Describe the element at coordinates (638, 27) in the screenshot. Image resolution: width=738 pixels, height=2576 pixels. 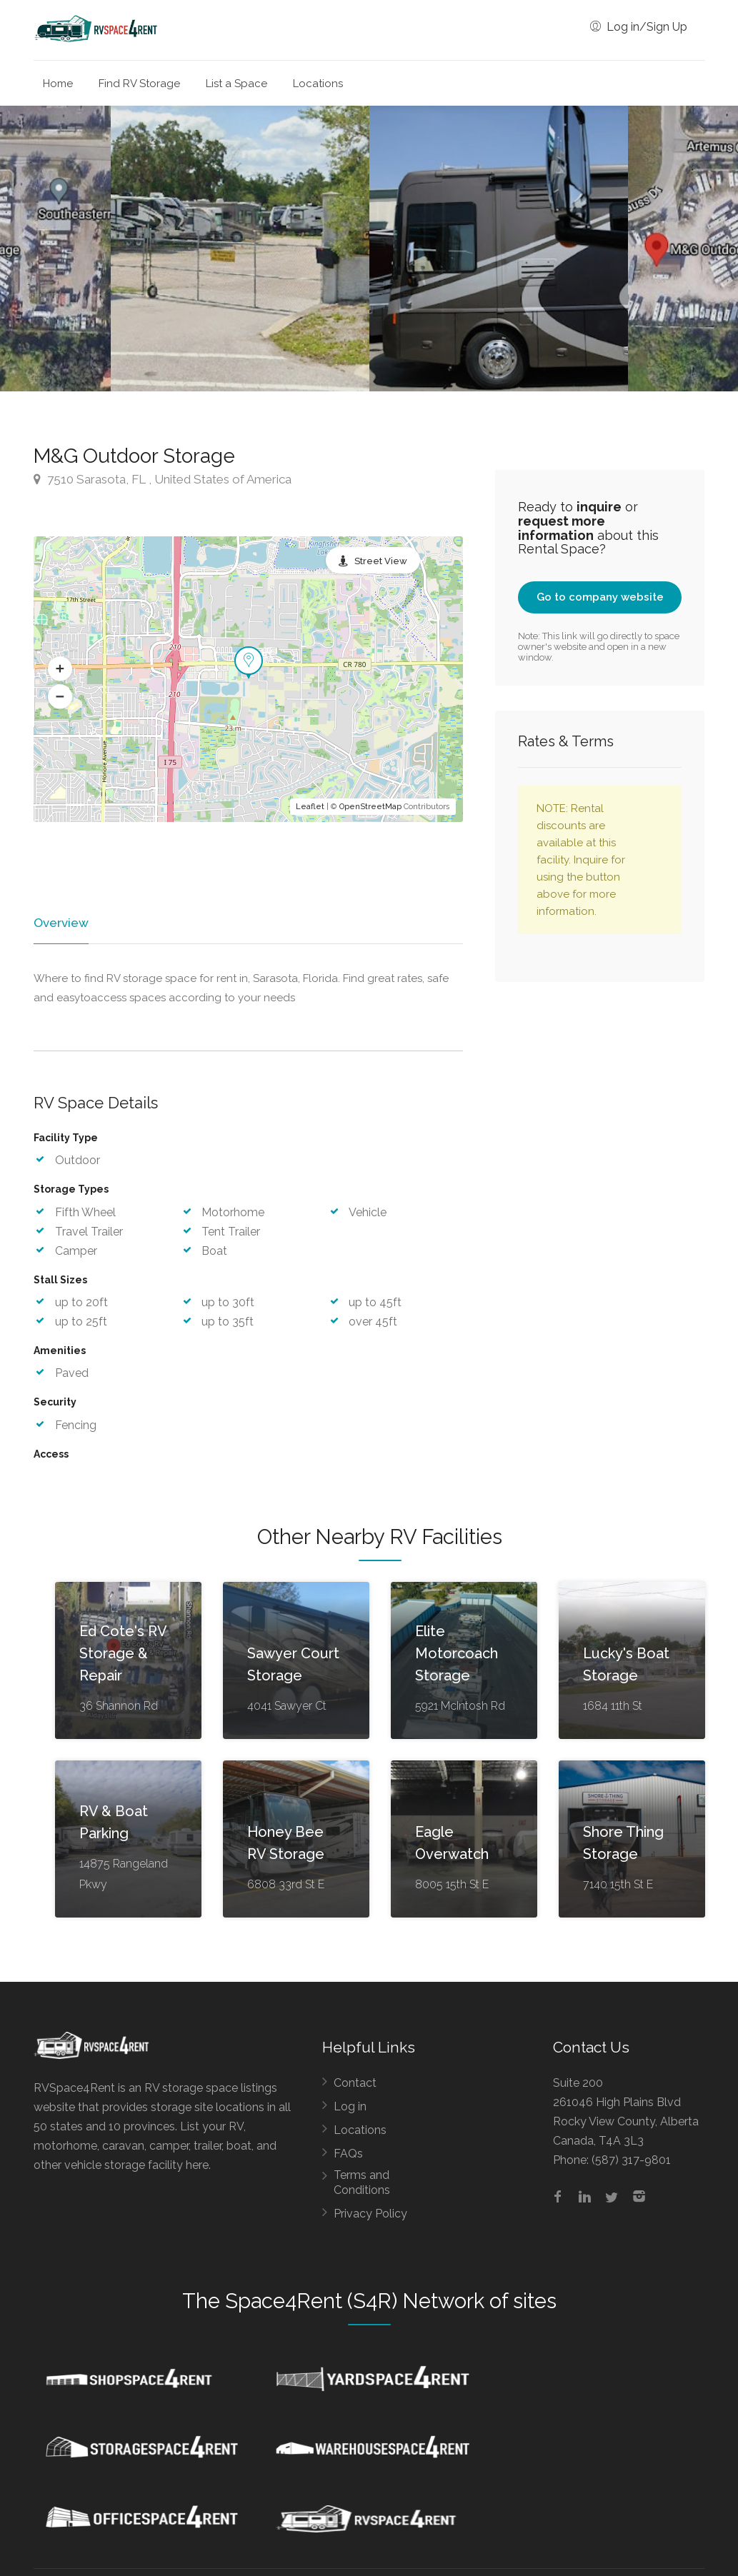
I see `Log in/Sign Up` at that location.